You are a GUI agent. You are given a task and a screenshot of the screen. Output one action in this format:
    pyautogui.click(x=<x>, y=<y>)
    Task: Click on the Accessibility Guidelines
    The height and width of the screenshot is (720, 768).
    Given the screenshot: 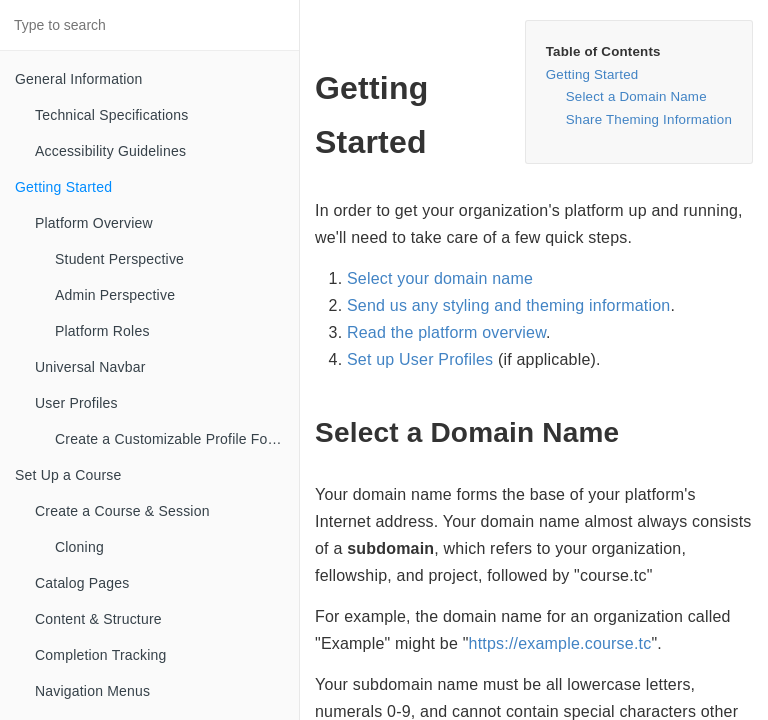 What is the action you would take?
    pyautogui.click(x=110, y=151)
    